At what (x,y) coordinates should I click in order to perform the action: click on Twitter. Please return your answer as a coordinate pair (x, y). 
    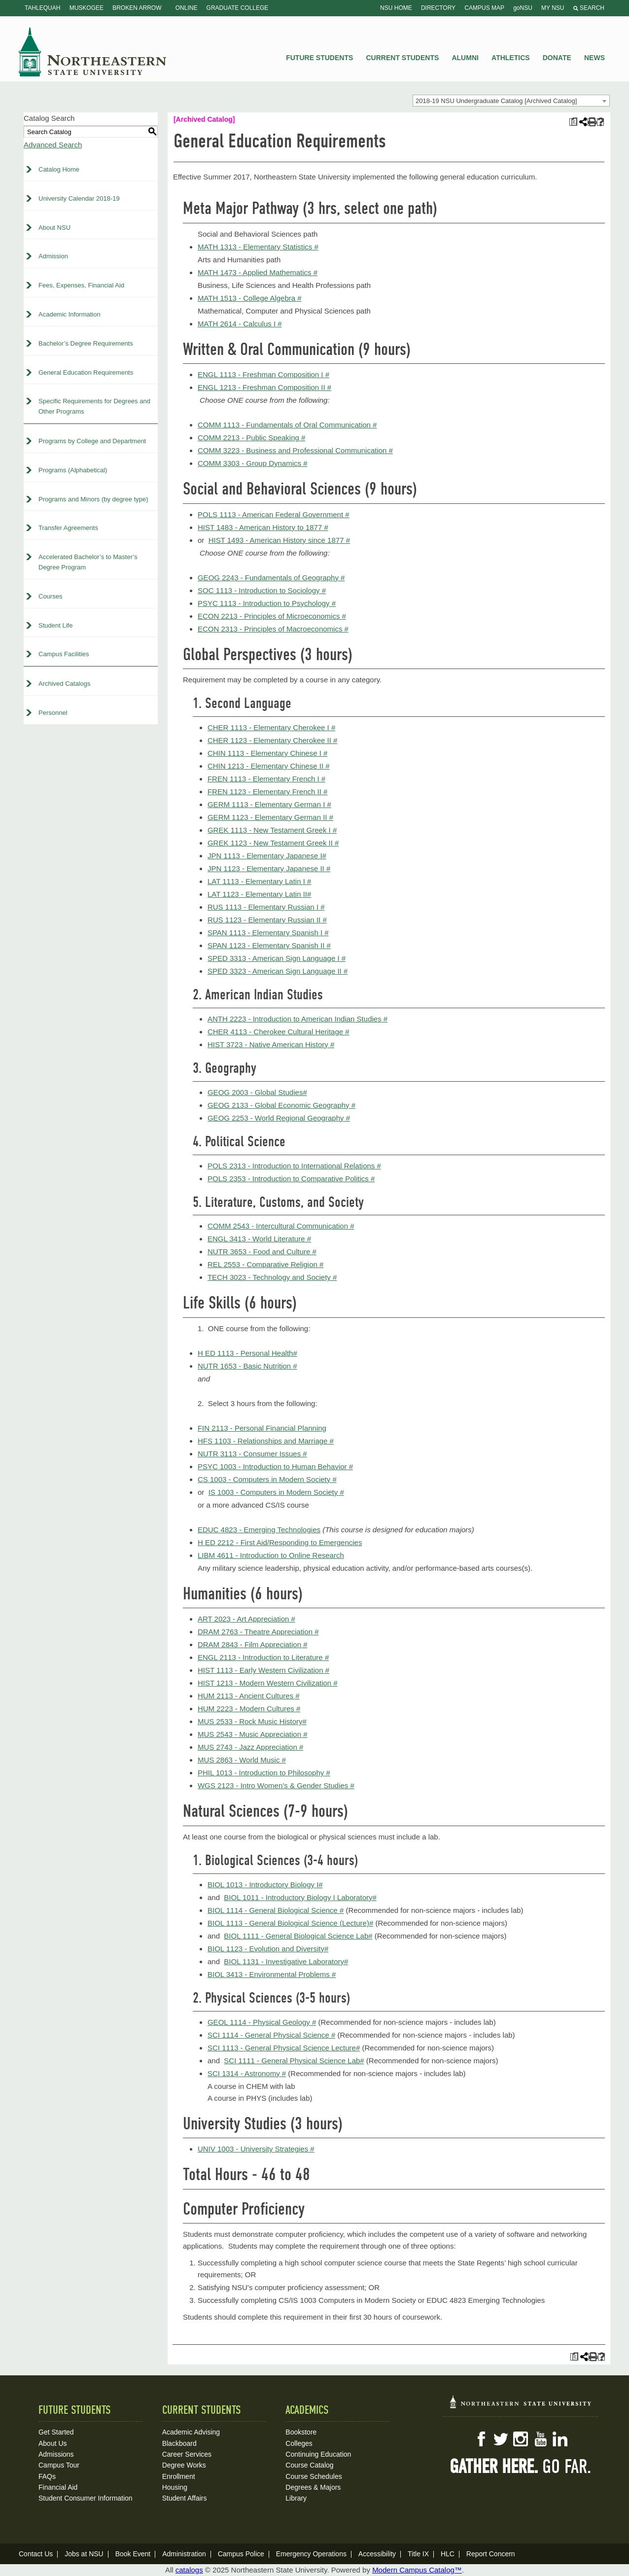
    Looking at the image, I should click on (500, 2439).